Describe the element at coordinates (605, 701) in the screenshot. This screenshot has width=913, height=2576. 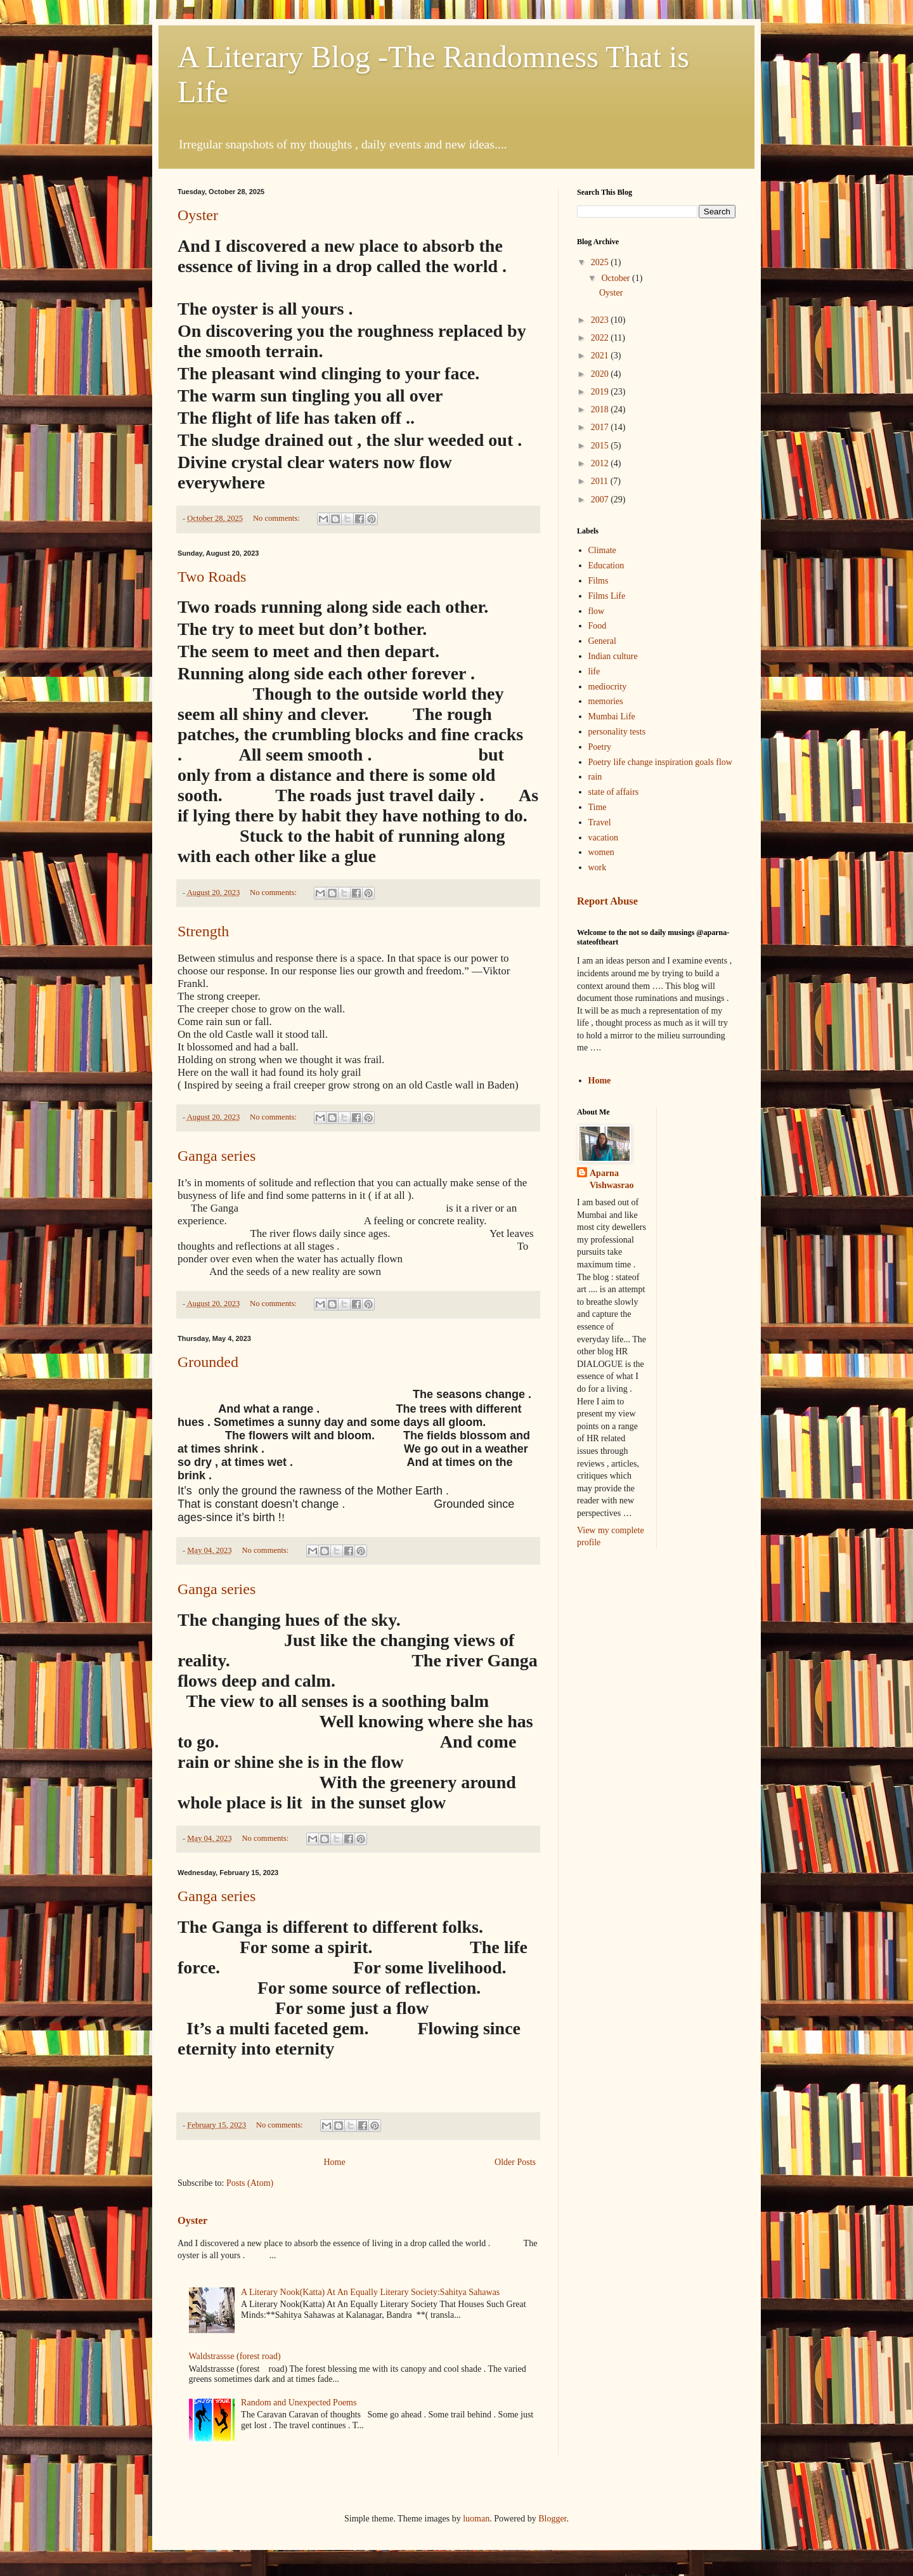
I see `memories` at that location.